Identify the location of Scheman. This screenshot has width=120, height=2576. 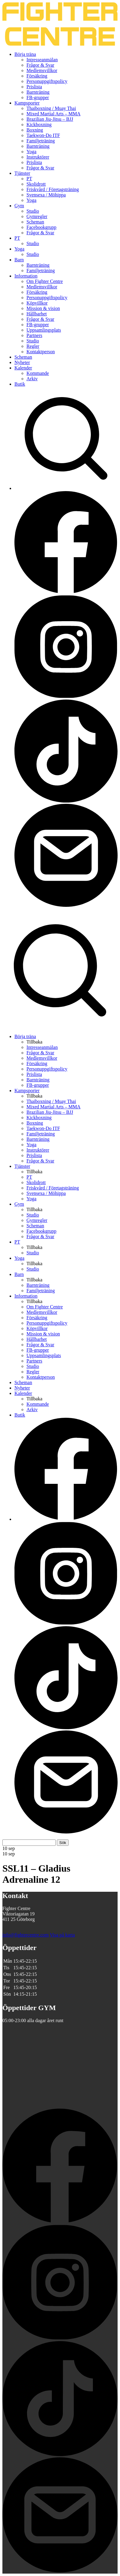
(35, 221).